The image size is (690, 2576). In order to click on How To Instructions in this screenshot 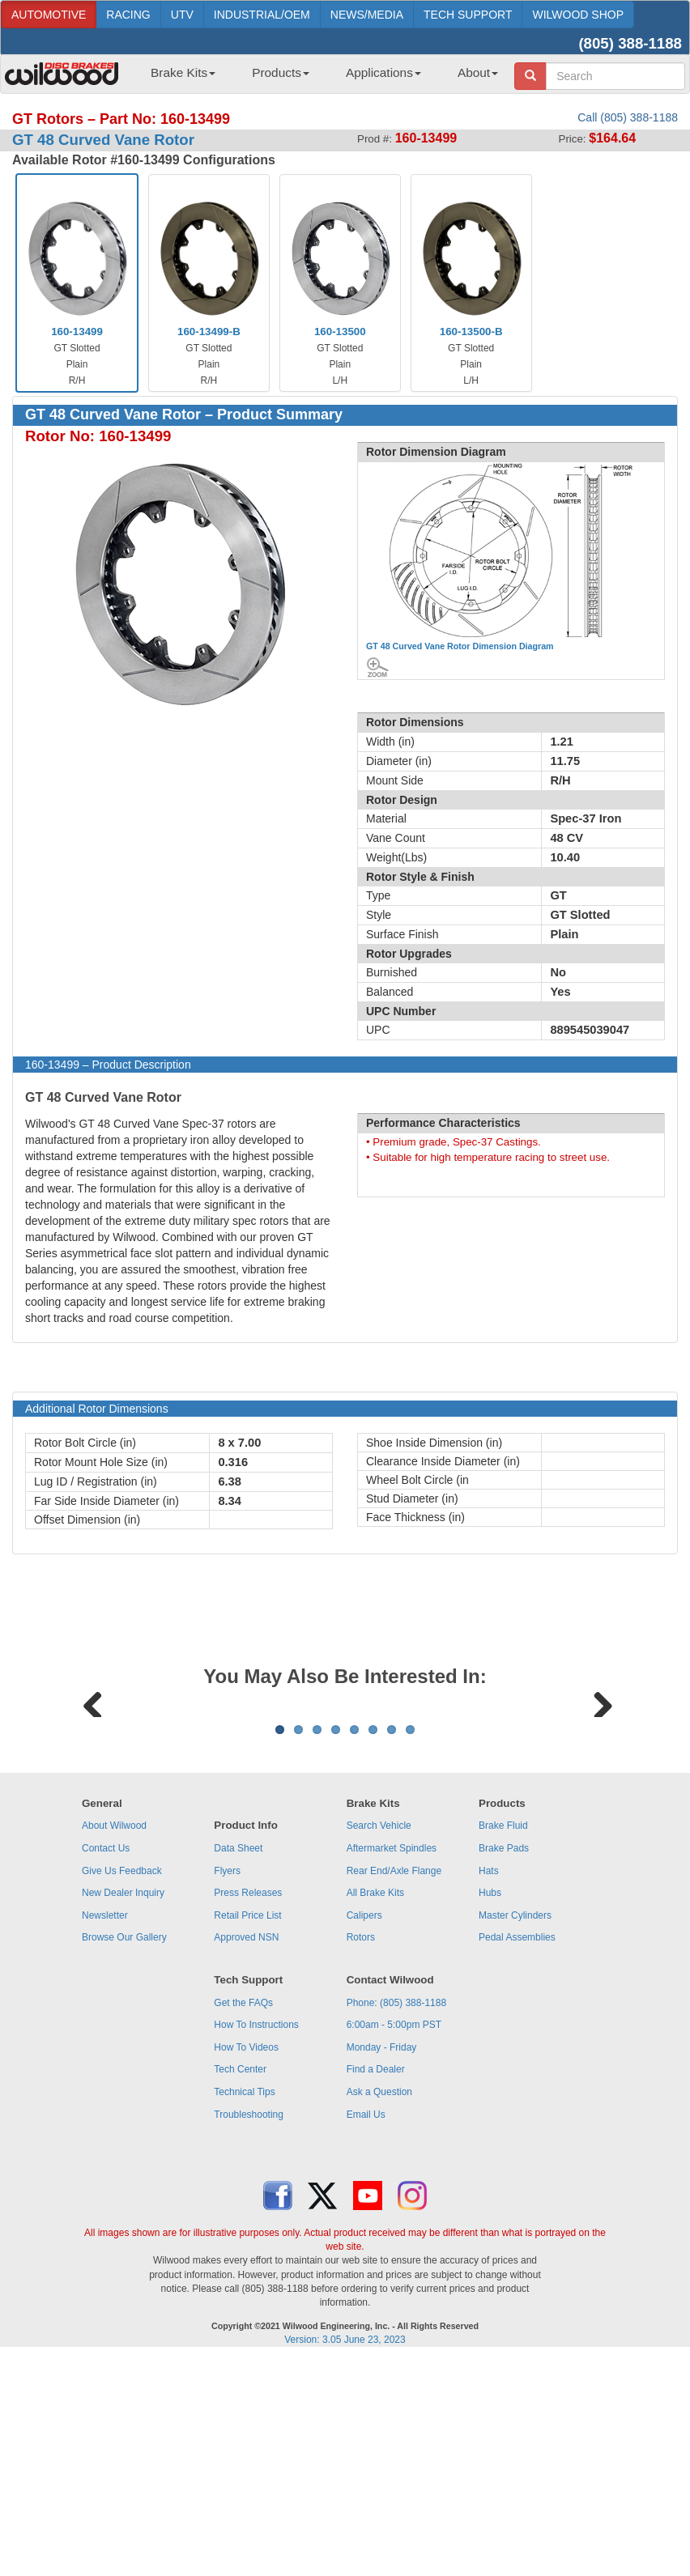, I will do `click(256, 2225)`.